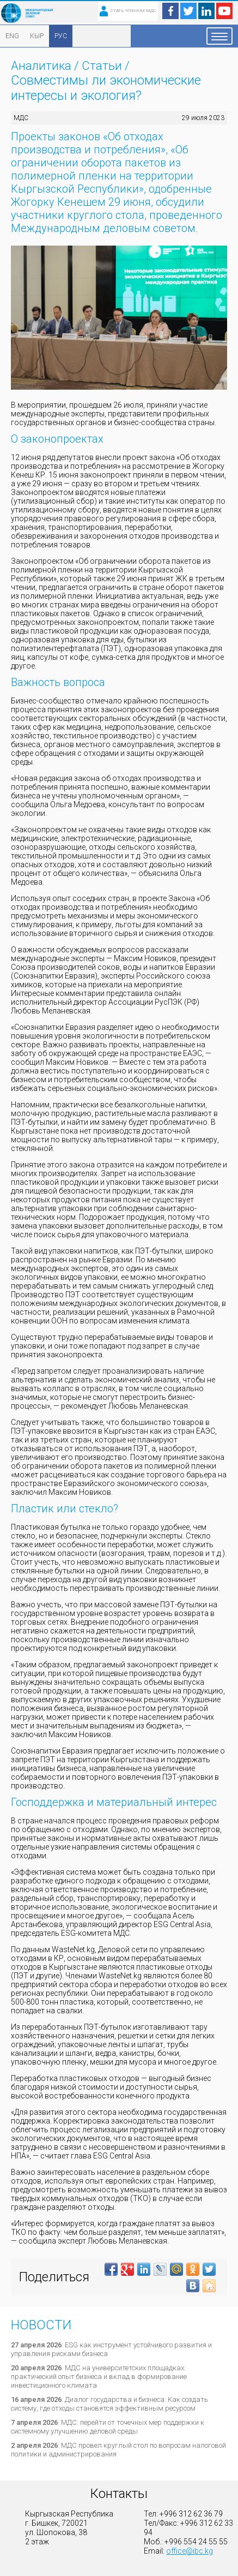 The image size is (238, 2576). I want to click on Аналитика, so click(41, 66).